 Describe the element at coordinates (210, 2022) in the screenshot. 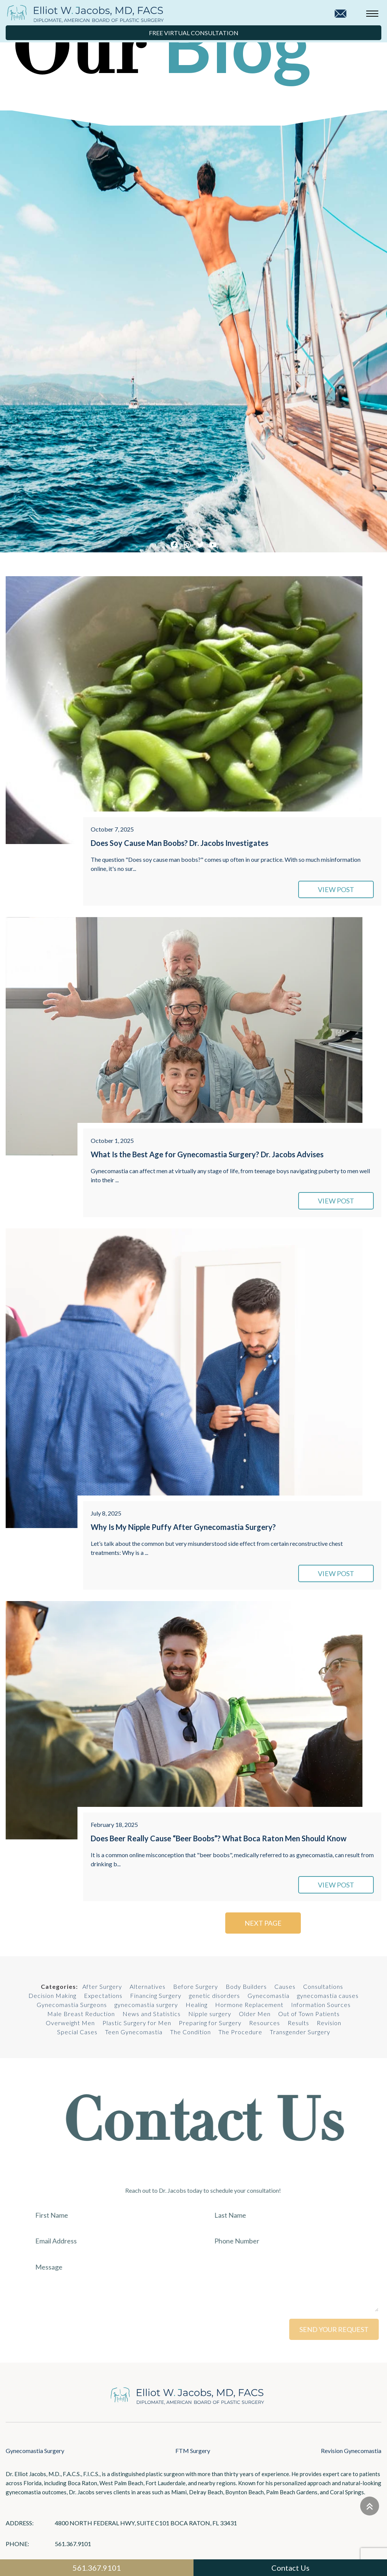

I see `Preparing for Surgery` at that location.